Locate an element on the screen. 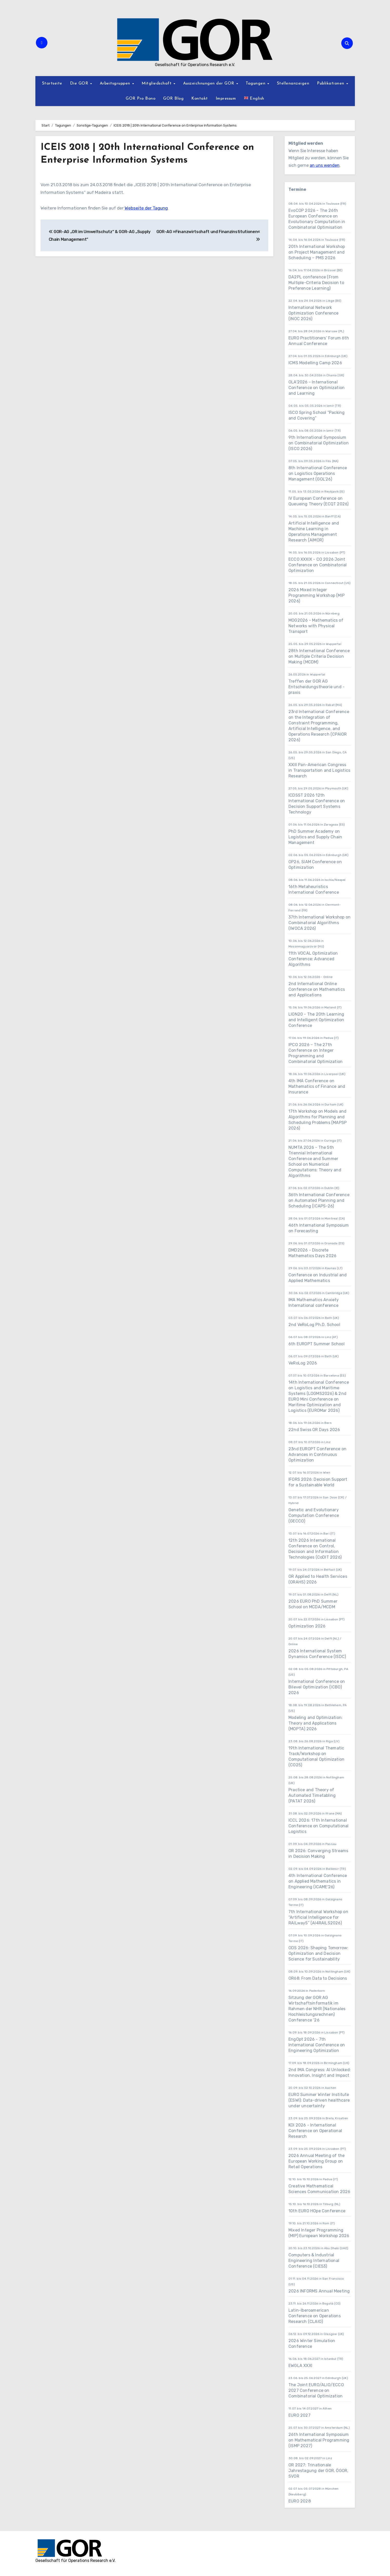 The width and height of the screenshot is (390, 2576). EngOpt 2026 - 7th International Conference on Engineering Optimization is located at coordinates (316, 2045).